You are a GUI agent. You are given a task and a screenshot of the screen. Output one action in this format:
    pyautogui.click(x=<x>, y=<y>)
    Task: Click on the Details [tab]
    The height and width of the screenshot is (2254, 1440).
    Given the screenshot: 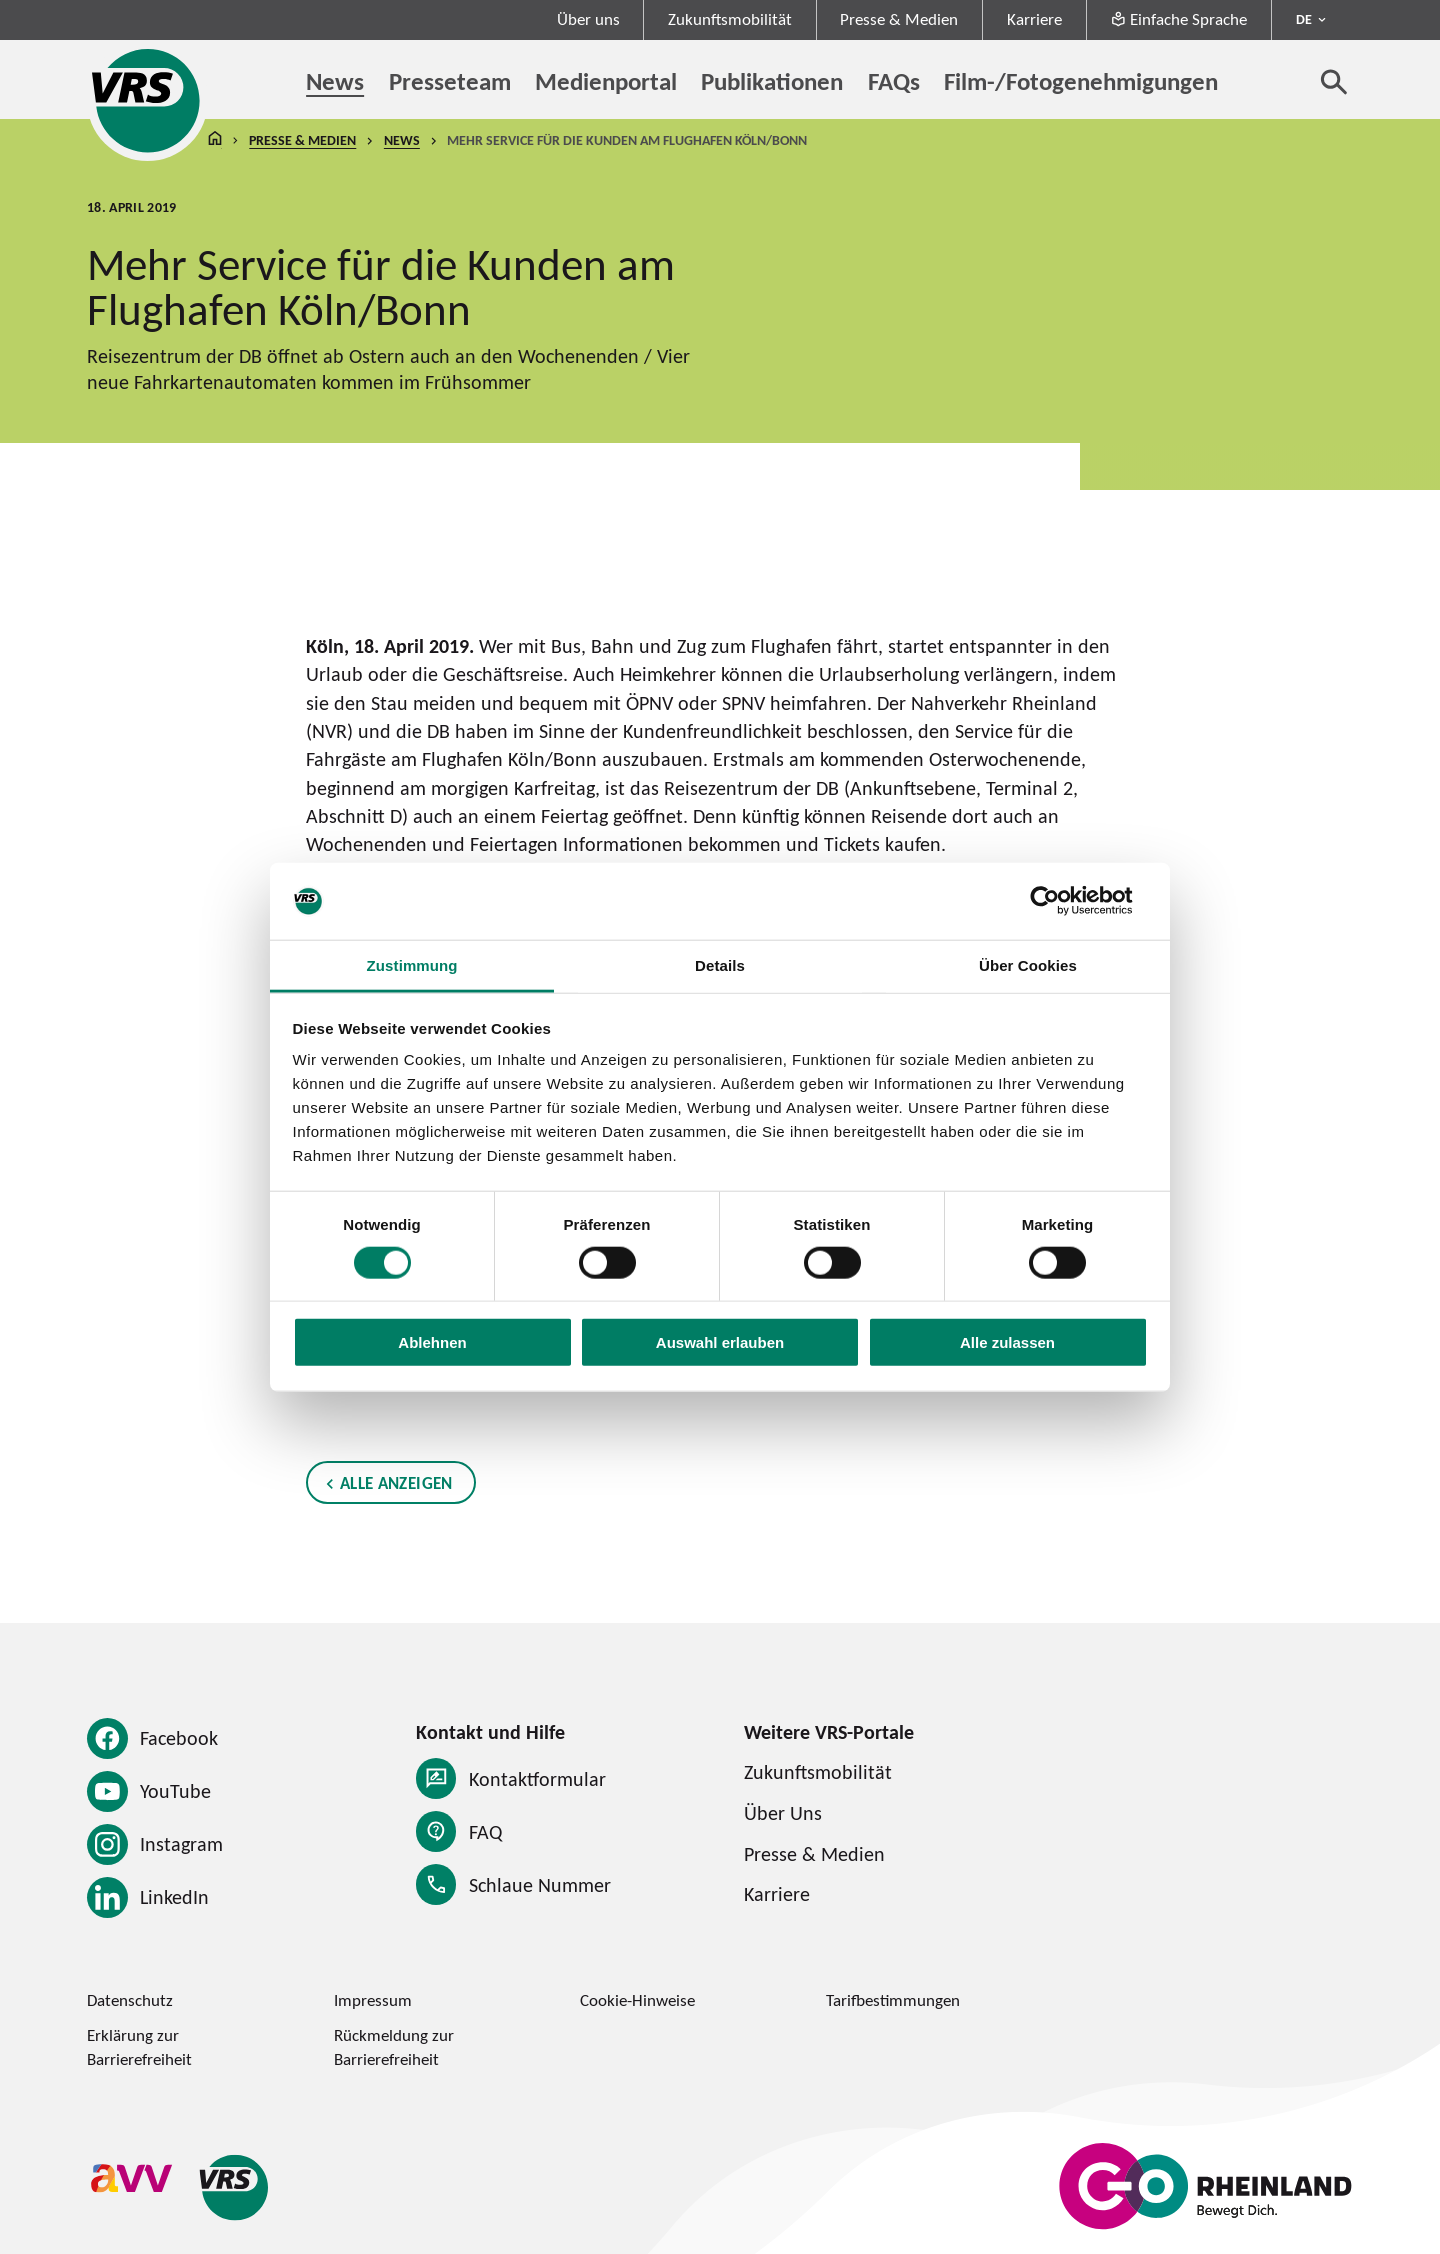 What is the action you would take?
    pyautogui.click(x=720, y=965)
    